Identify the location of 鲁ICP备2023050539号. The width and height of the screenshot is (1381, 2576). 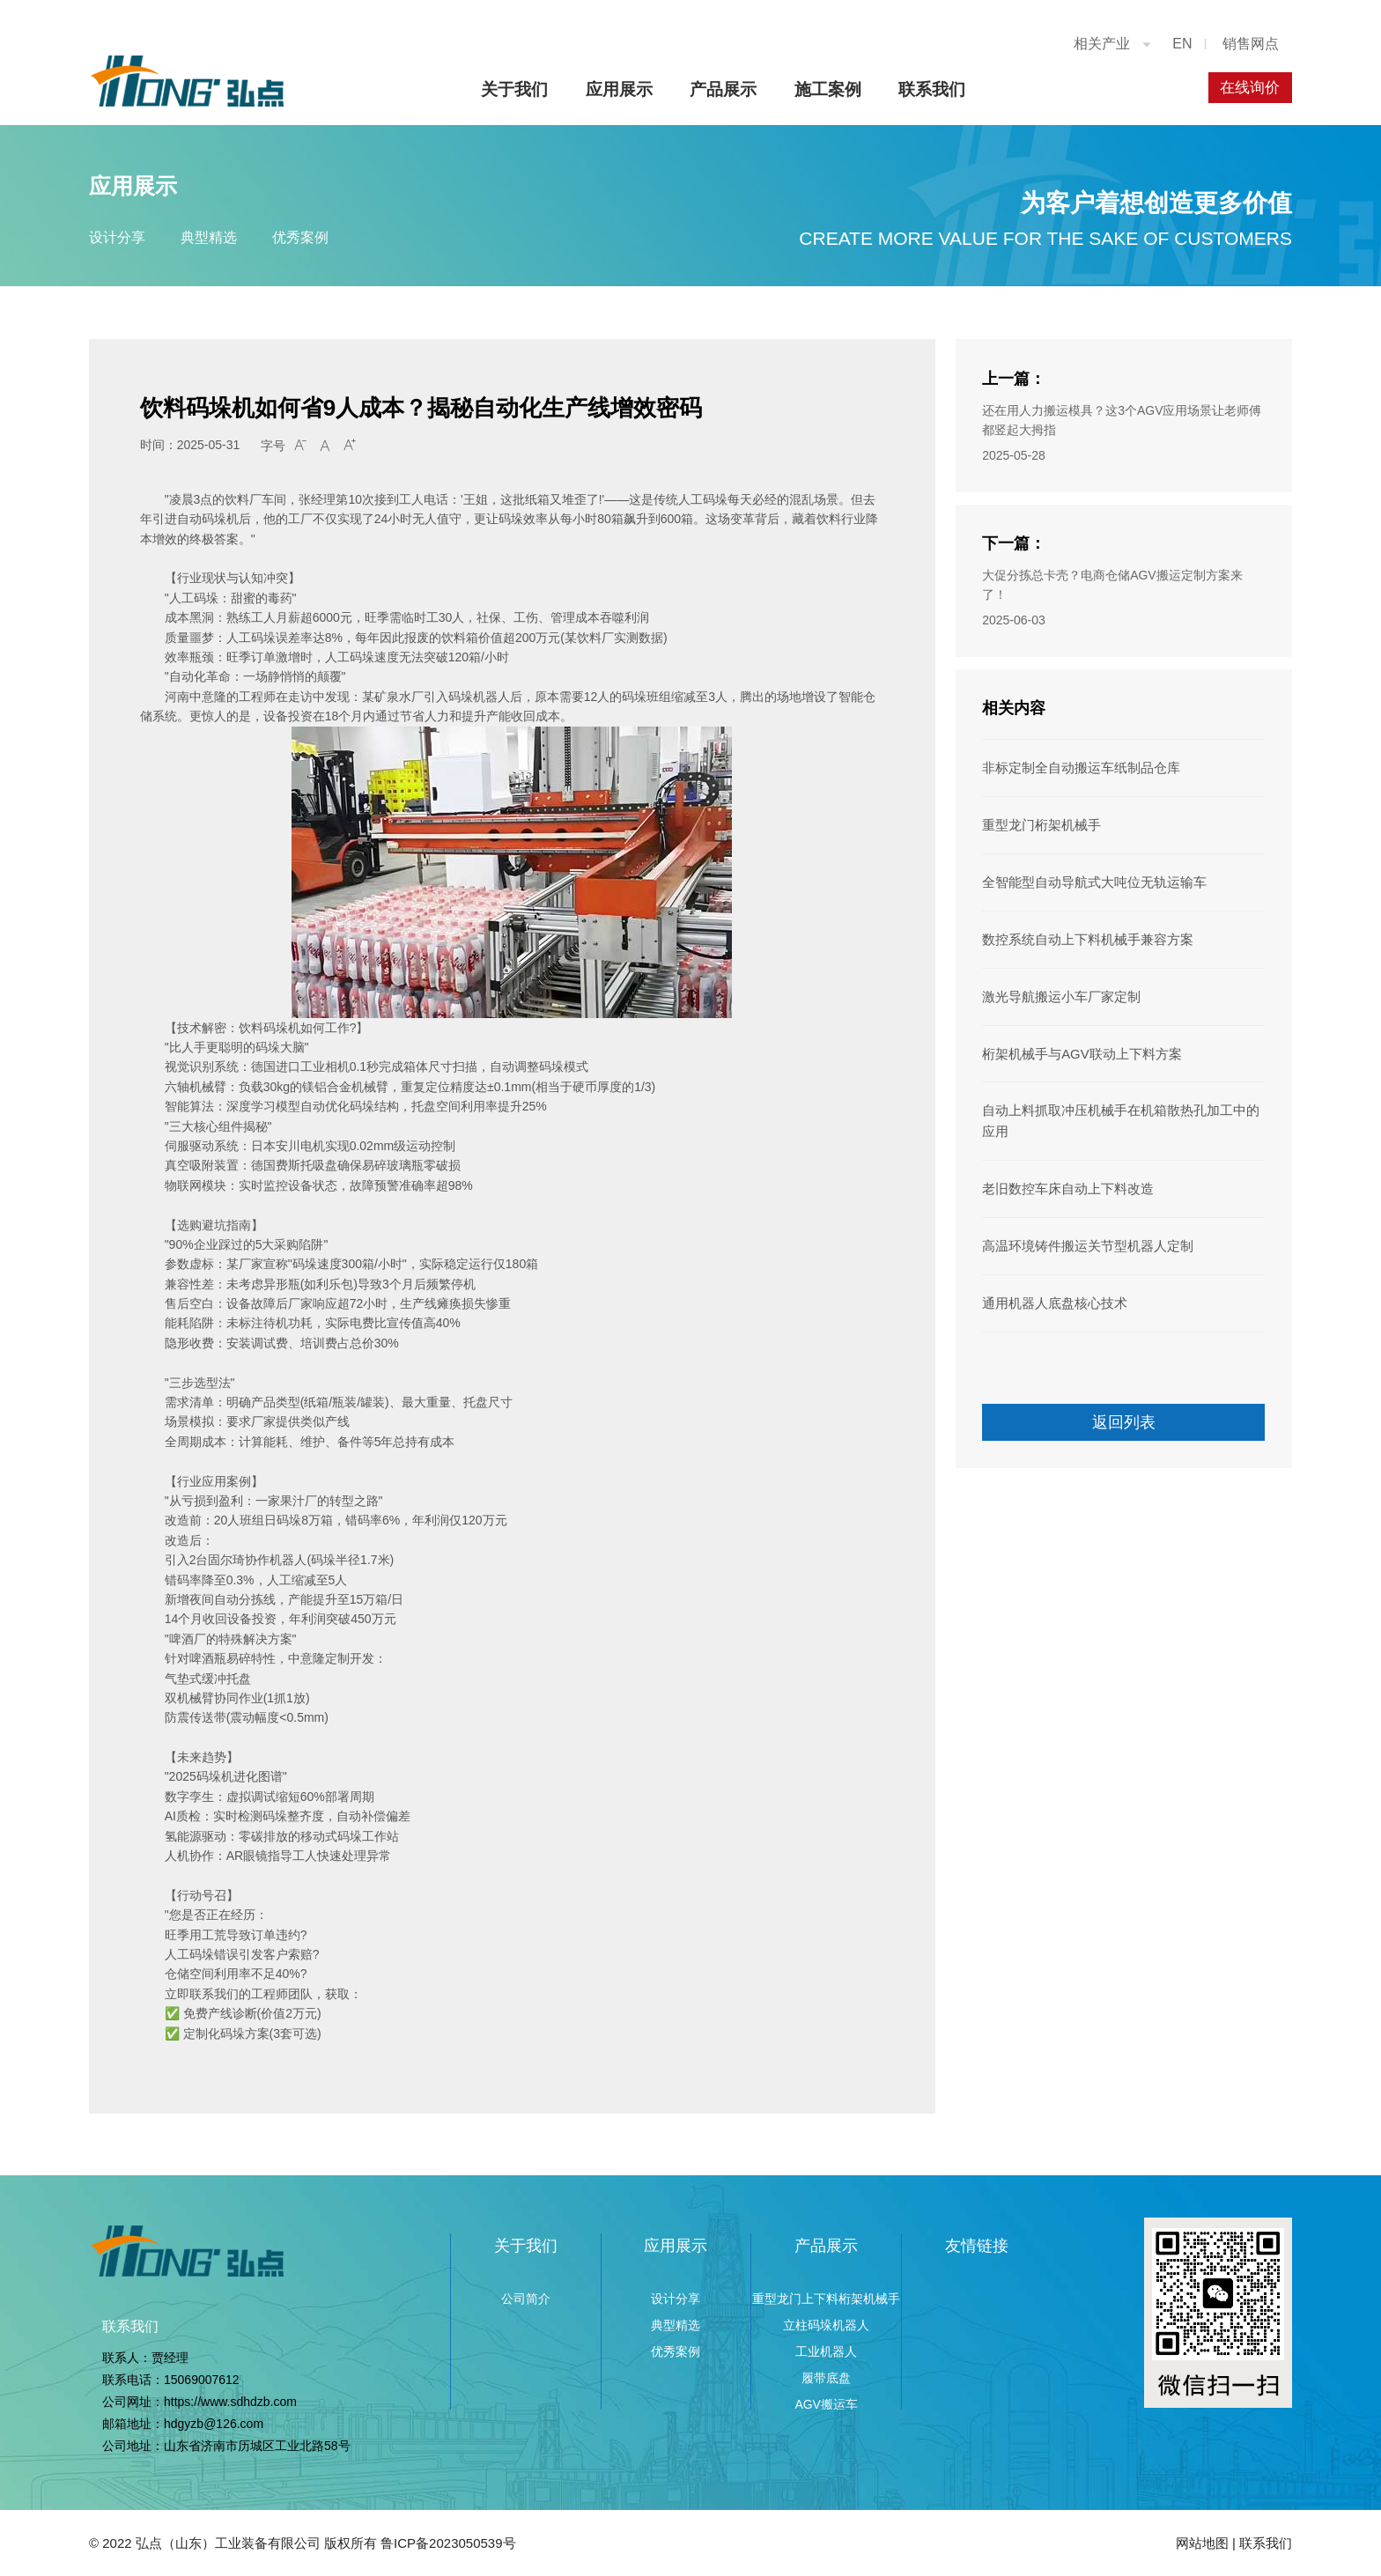
(447, 2542).